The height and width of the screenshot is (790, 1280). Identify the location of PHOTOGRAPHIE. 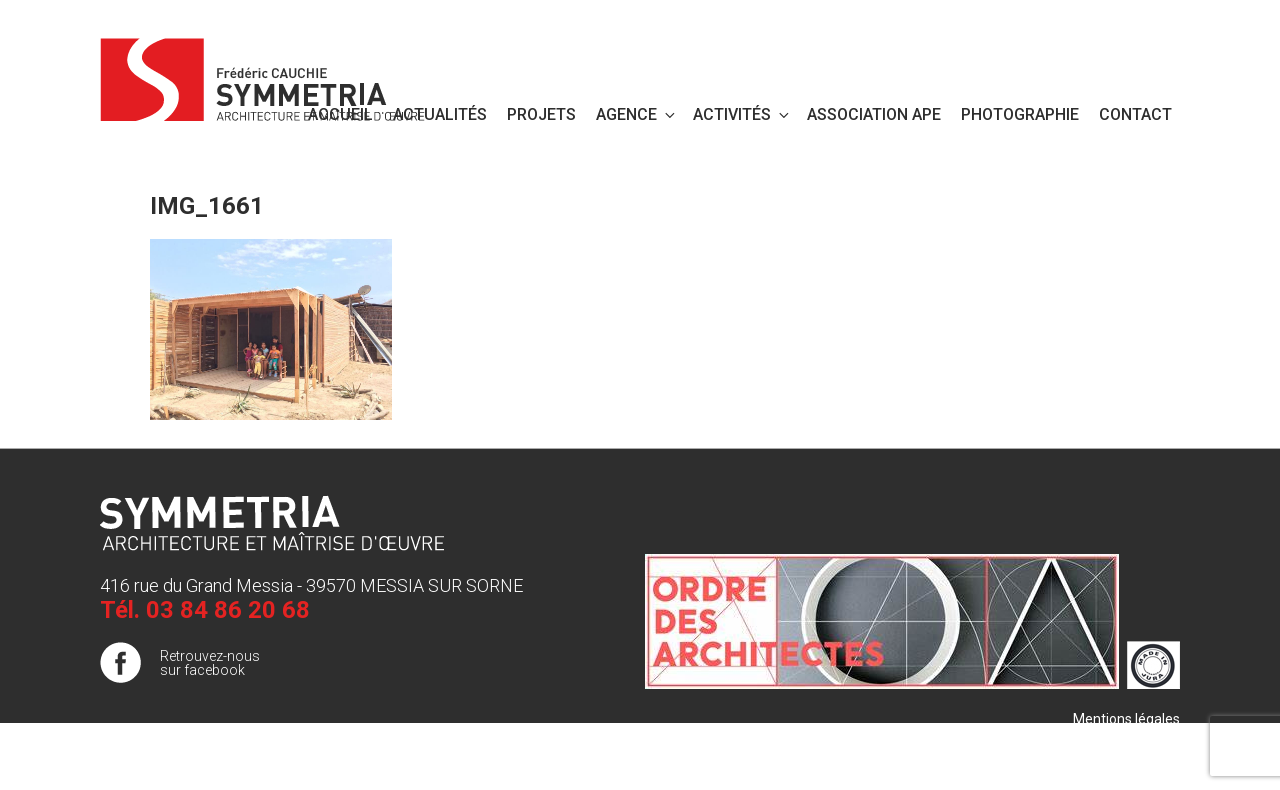
(1020, 114).